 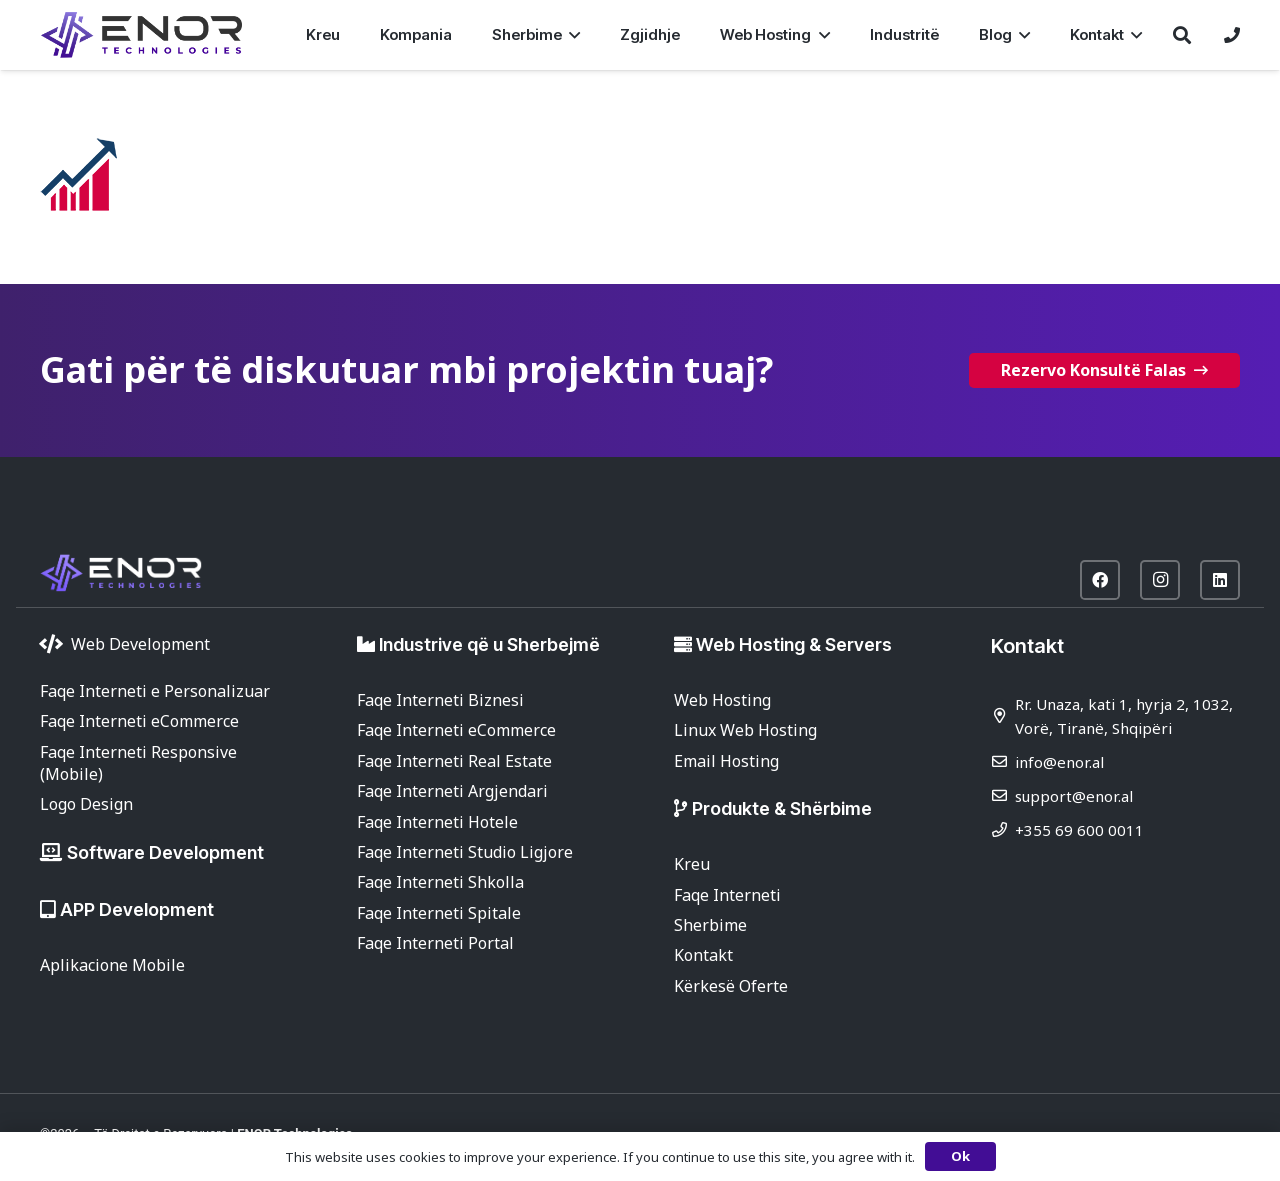 I want to click on [Instagram], so click(x=1160, y=580).